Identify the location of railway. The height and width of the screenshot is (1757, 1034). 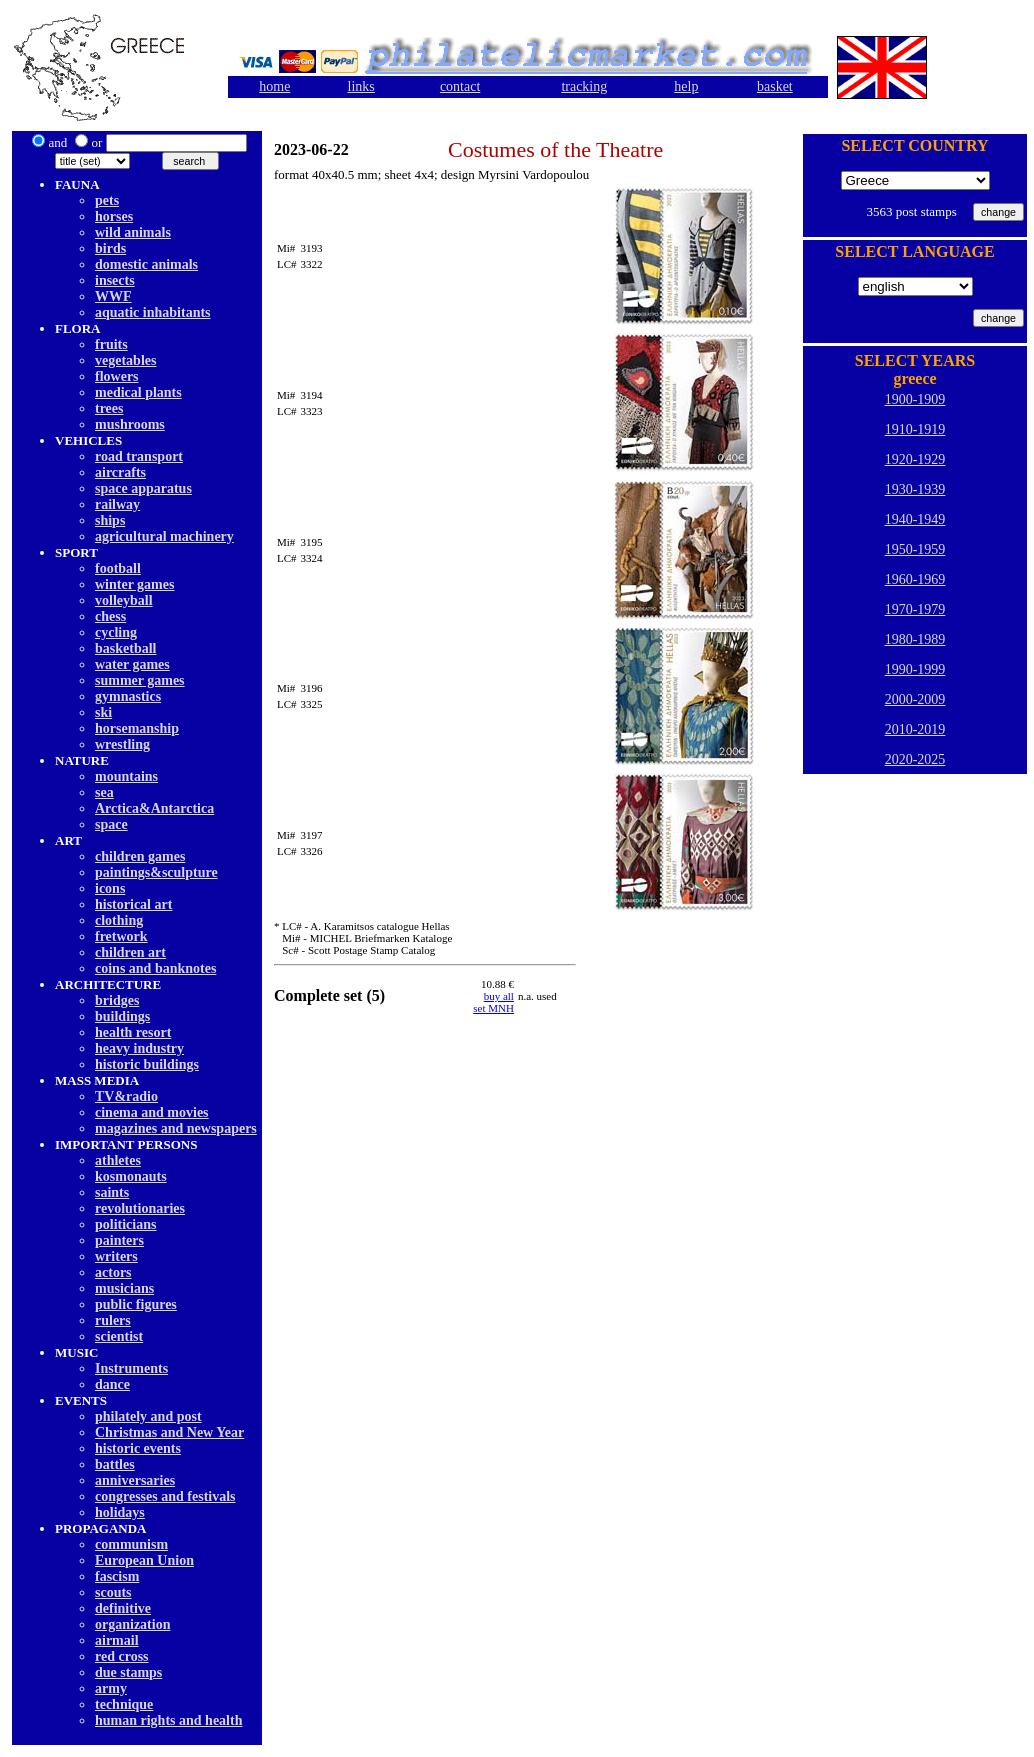
(117, 504).